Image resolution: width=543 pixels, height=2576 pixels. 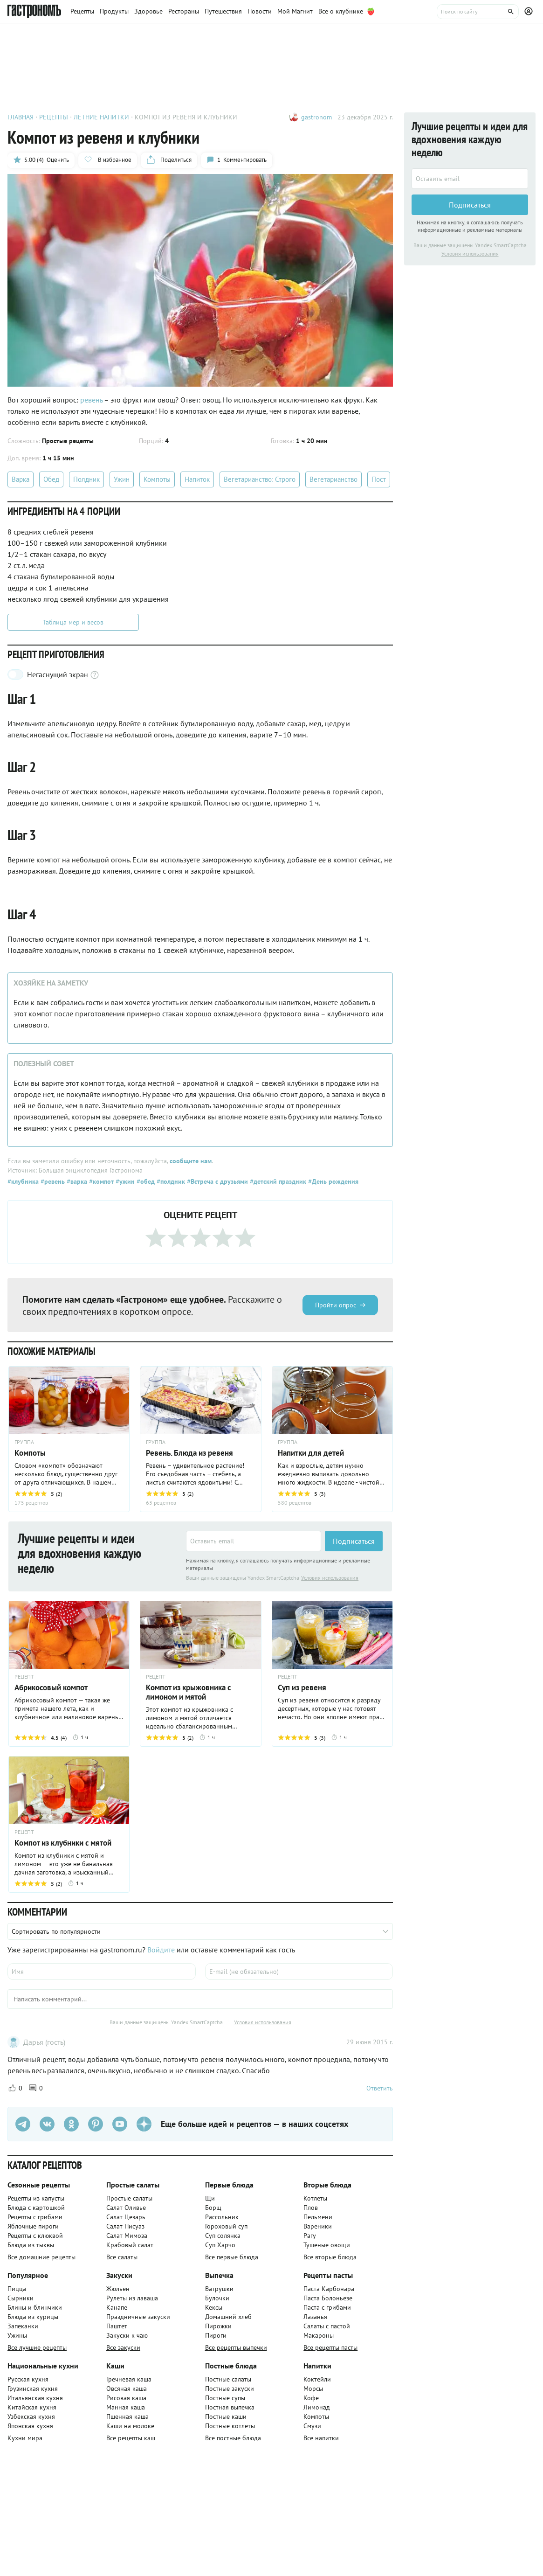 What do you see at coordinates (315, 2198) in the screenshot?
I see `Котлеты` at bounding box center [315, 2198].